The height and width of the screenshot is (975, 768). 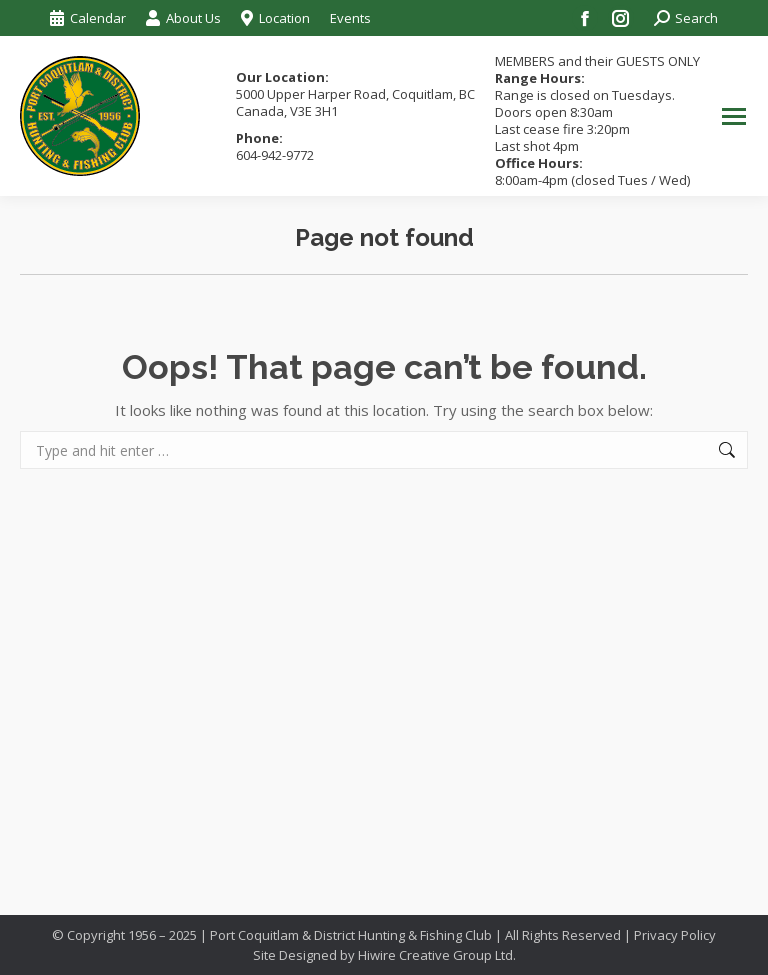 What do you see at coordinates (437, 955) in the screenshot?
I see `Hiwire Creative Group Ltd.` at bounding box center [437, 955].